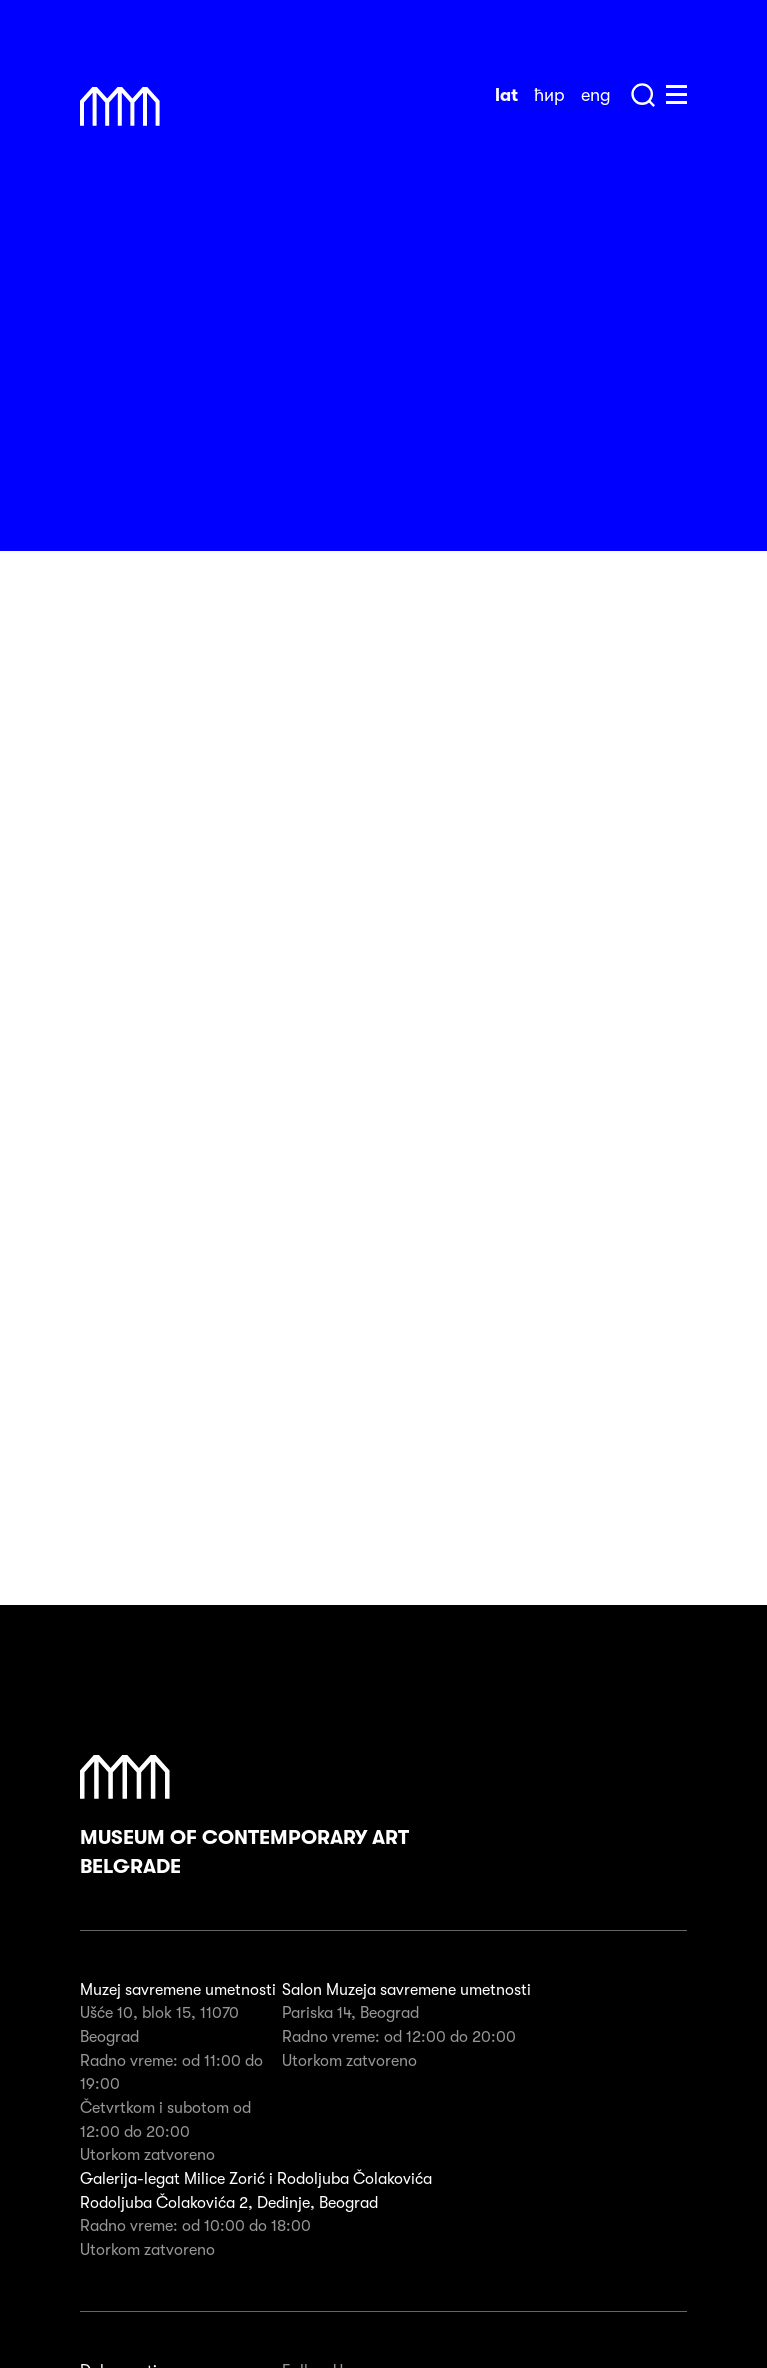  What do you see at coordinates (676, 94) in the screenshot?
I see `Huge Menu` at bounding box center [676, 94].